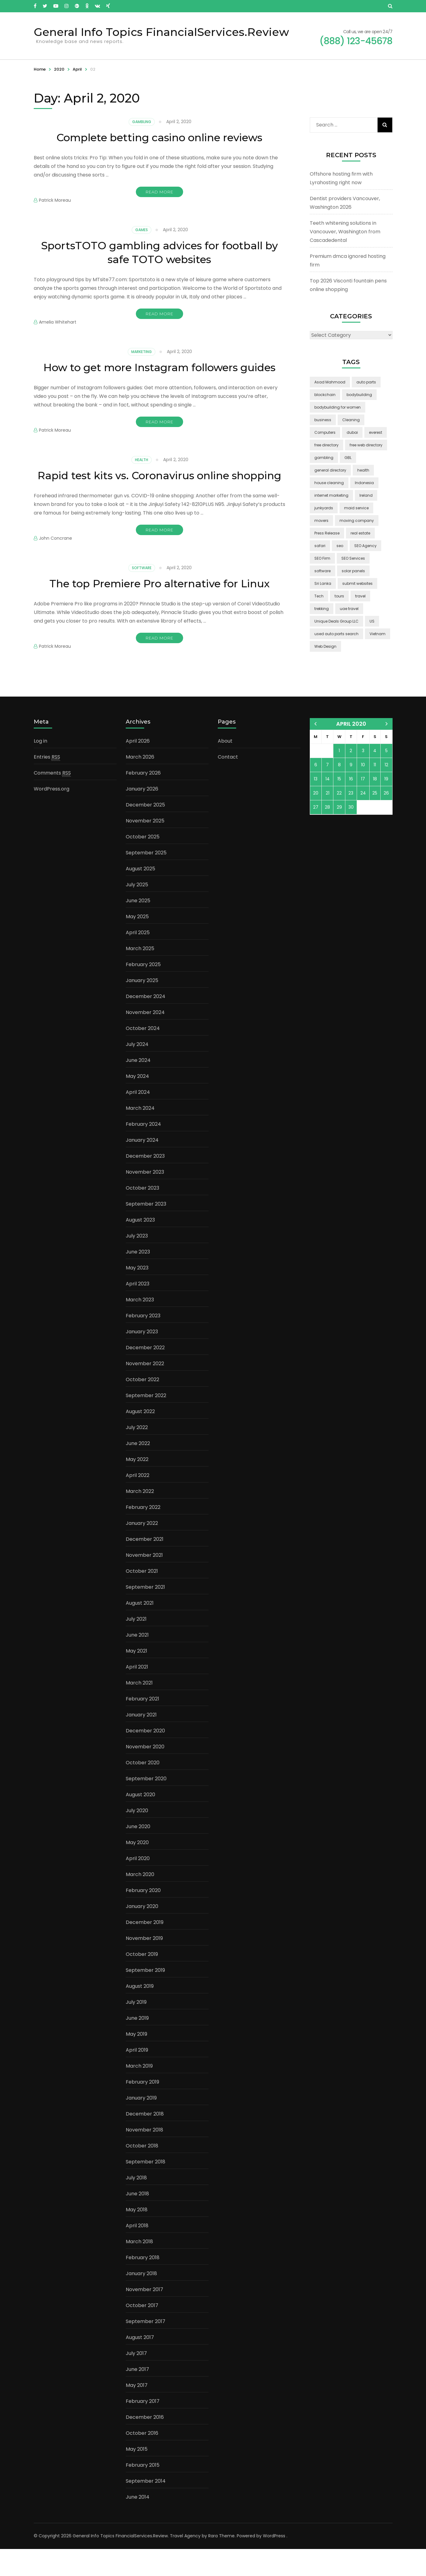  What do you see at coordinates (146, 1805) in the screenshot?
I see `September 2020` at bounding box center [146, 1805].